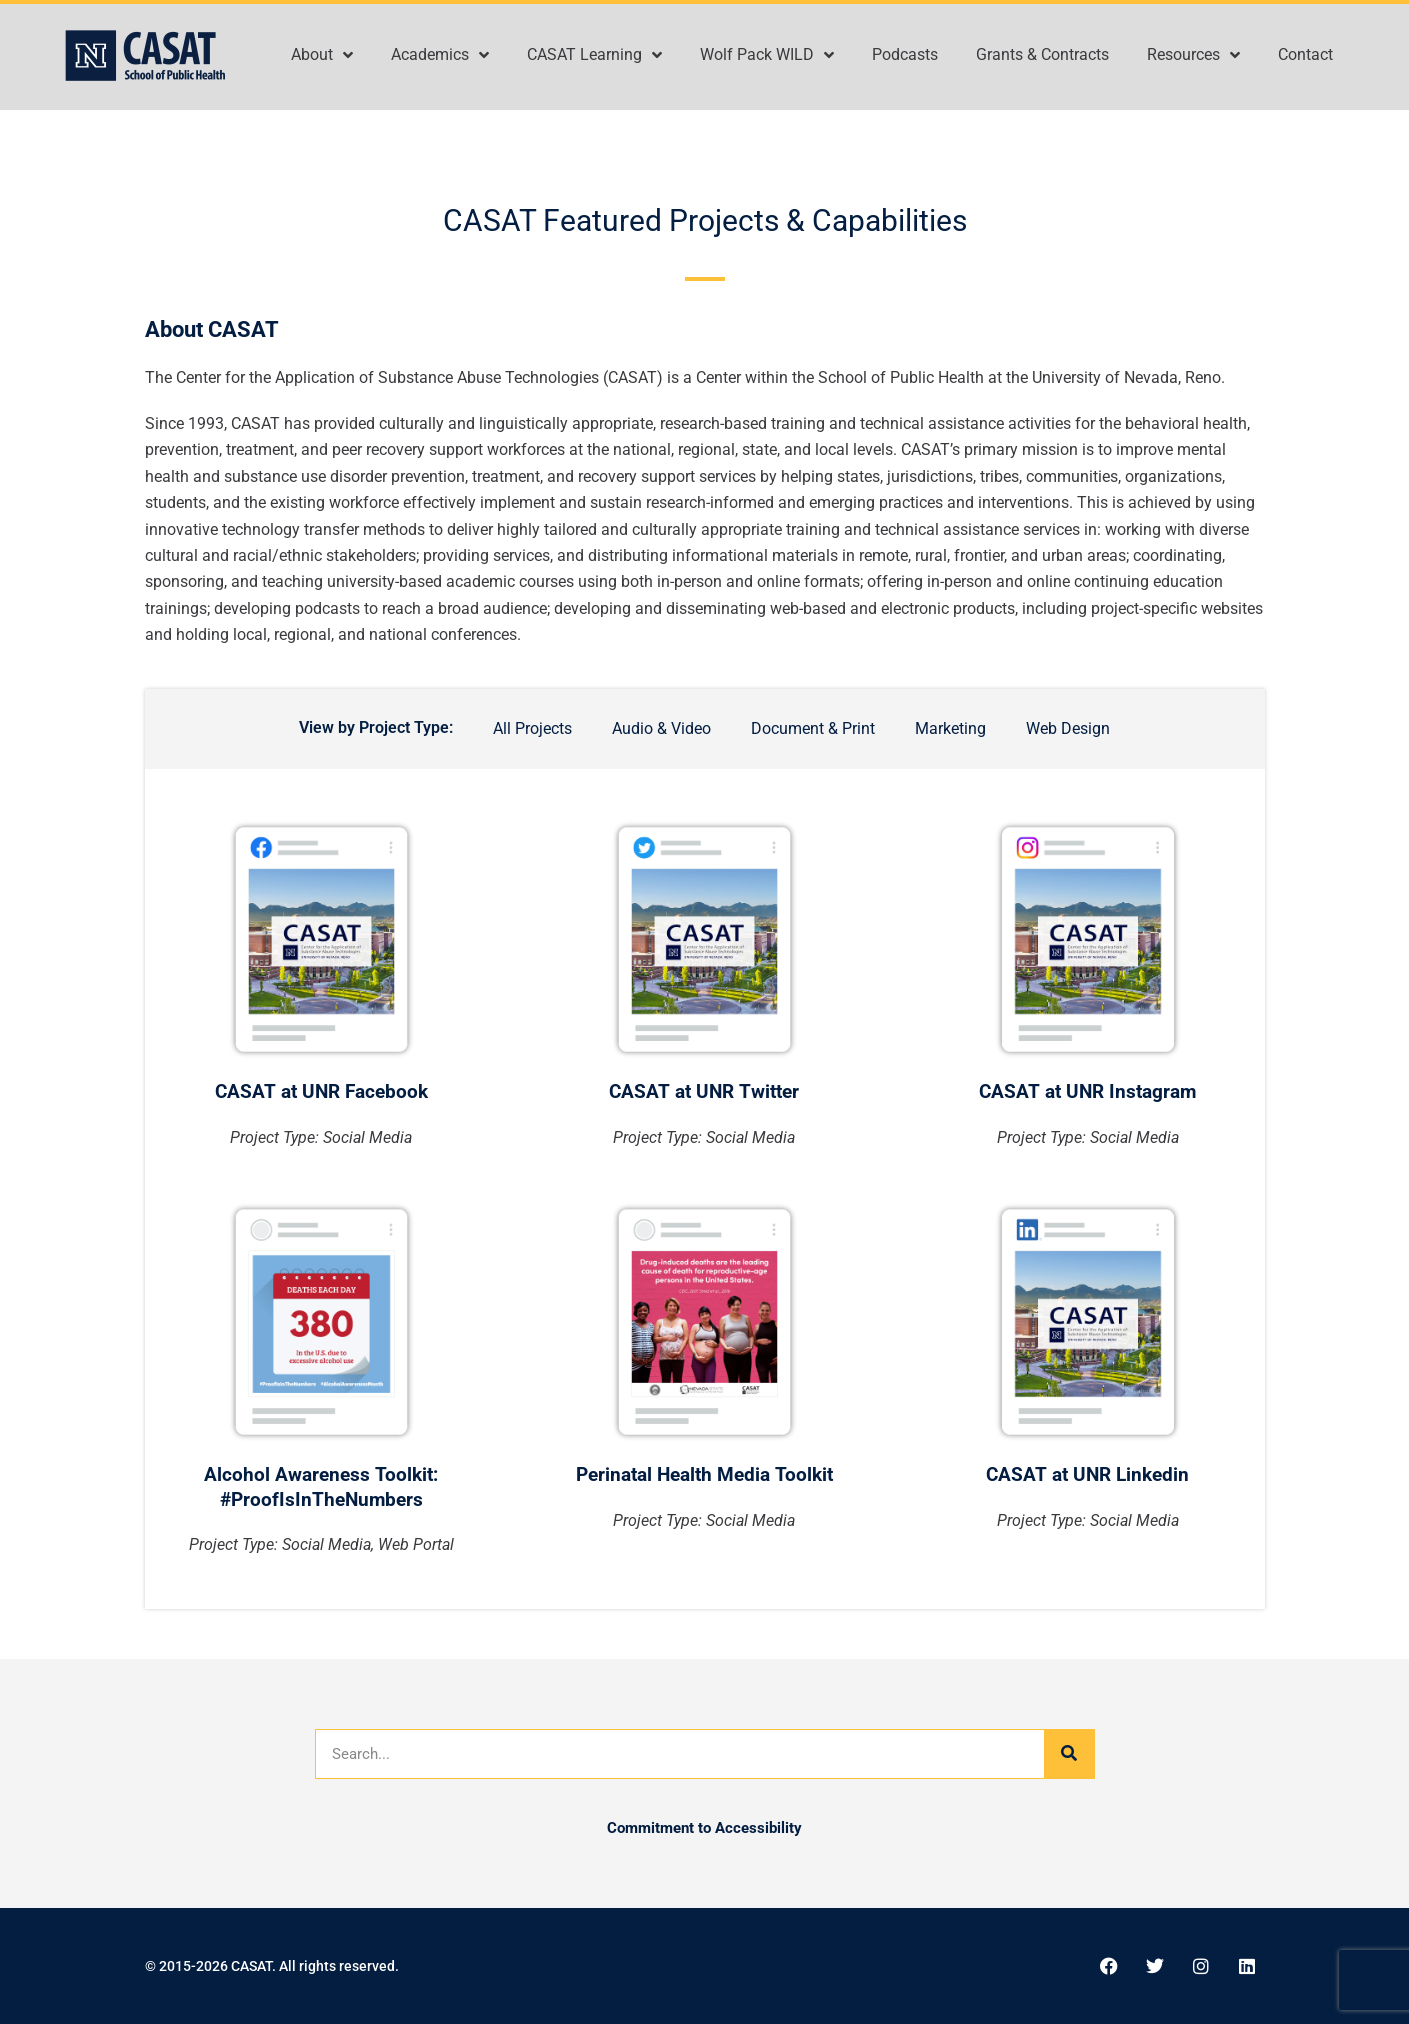  I want to click on Web Design, so click(1068, 728).